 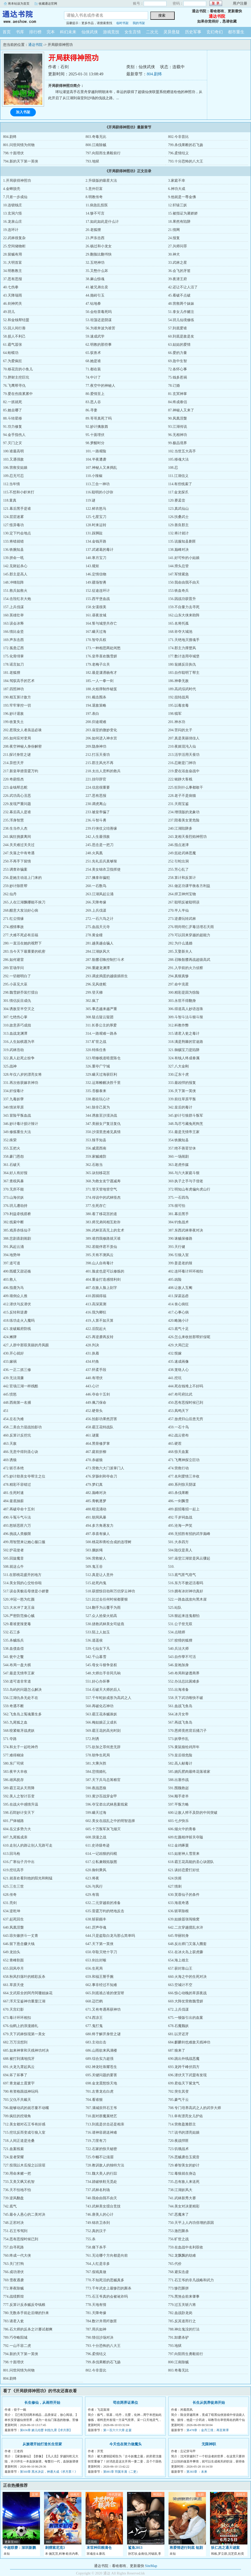 What do you see at coordinates (96, 1140) in the screenshot?
I see `353.辣手知县` at bounding box center [96, 1140].